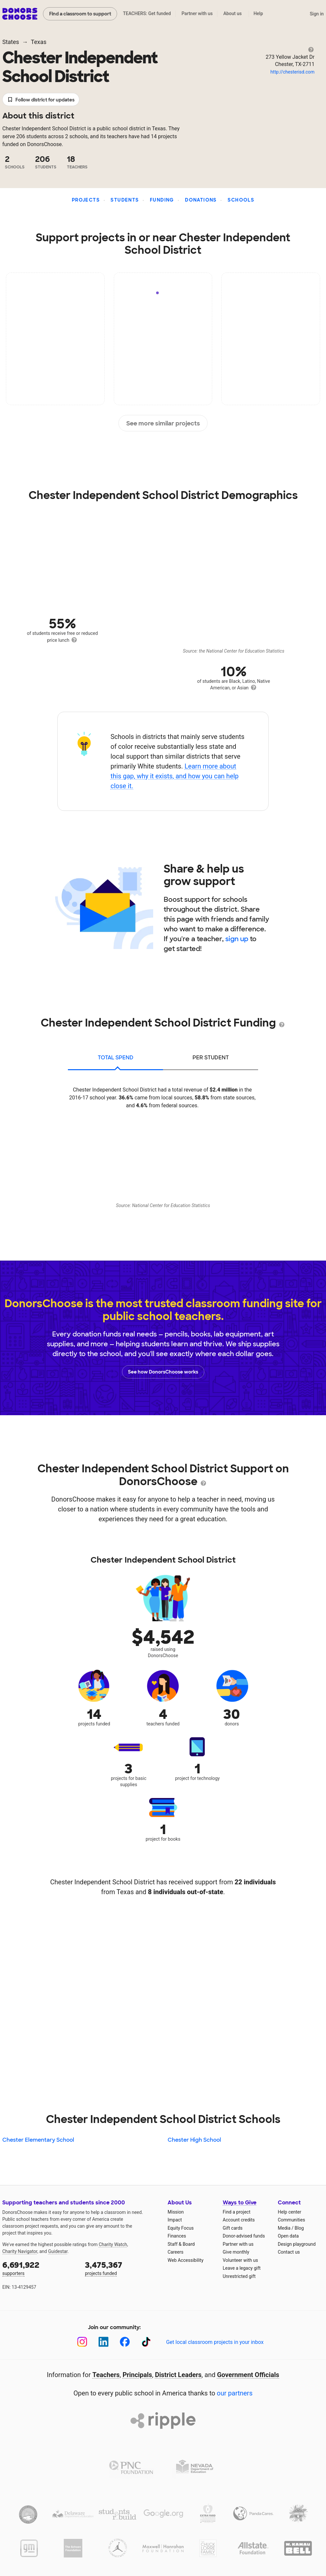 This screenshot has width=326, height=2576. What do you see at coordinates (39, 2268) in the screenshot?
I see `supporters` at bounding box center [39, 2268].